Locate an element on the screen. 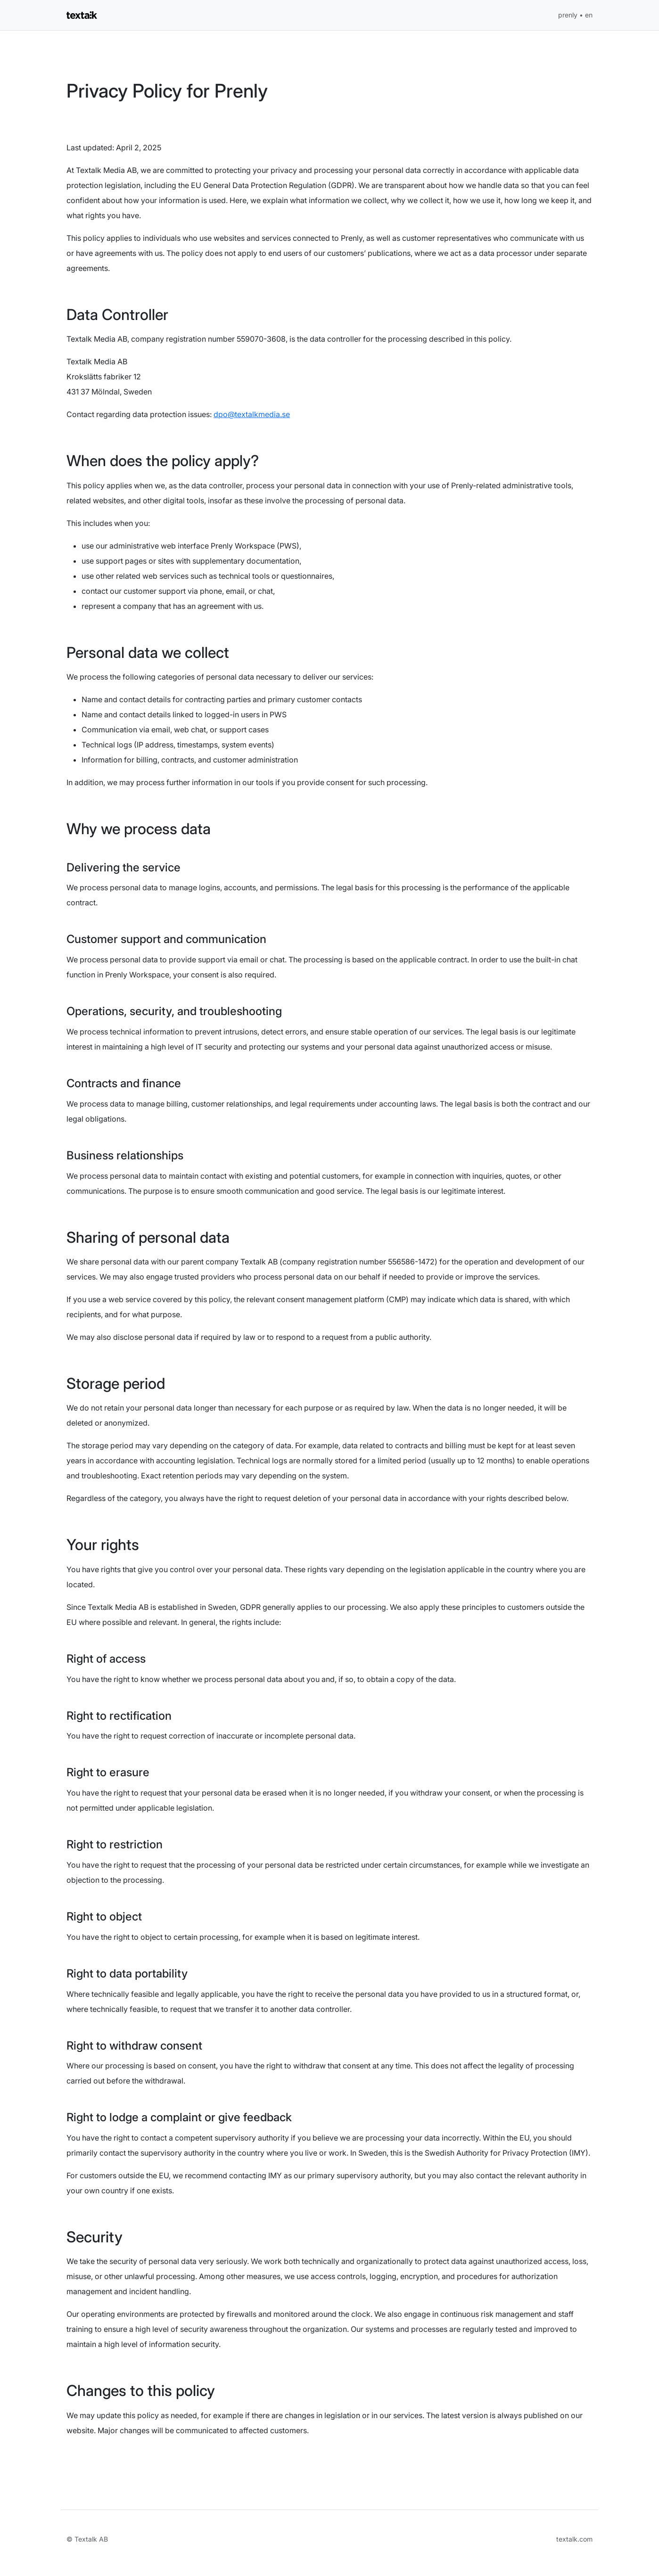 This screenshot has height=2576, width=659. textalk.com is located at coordinates (574, 2539).